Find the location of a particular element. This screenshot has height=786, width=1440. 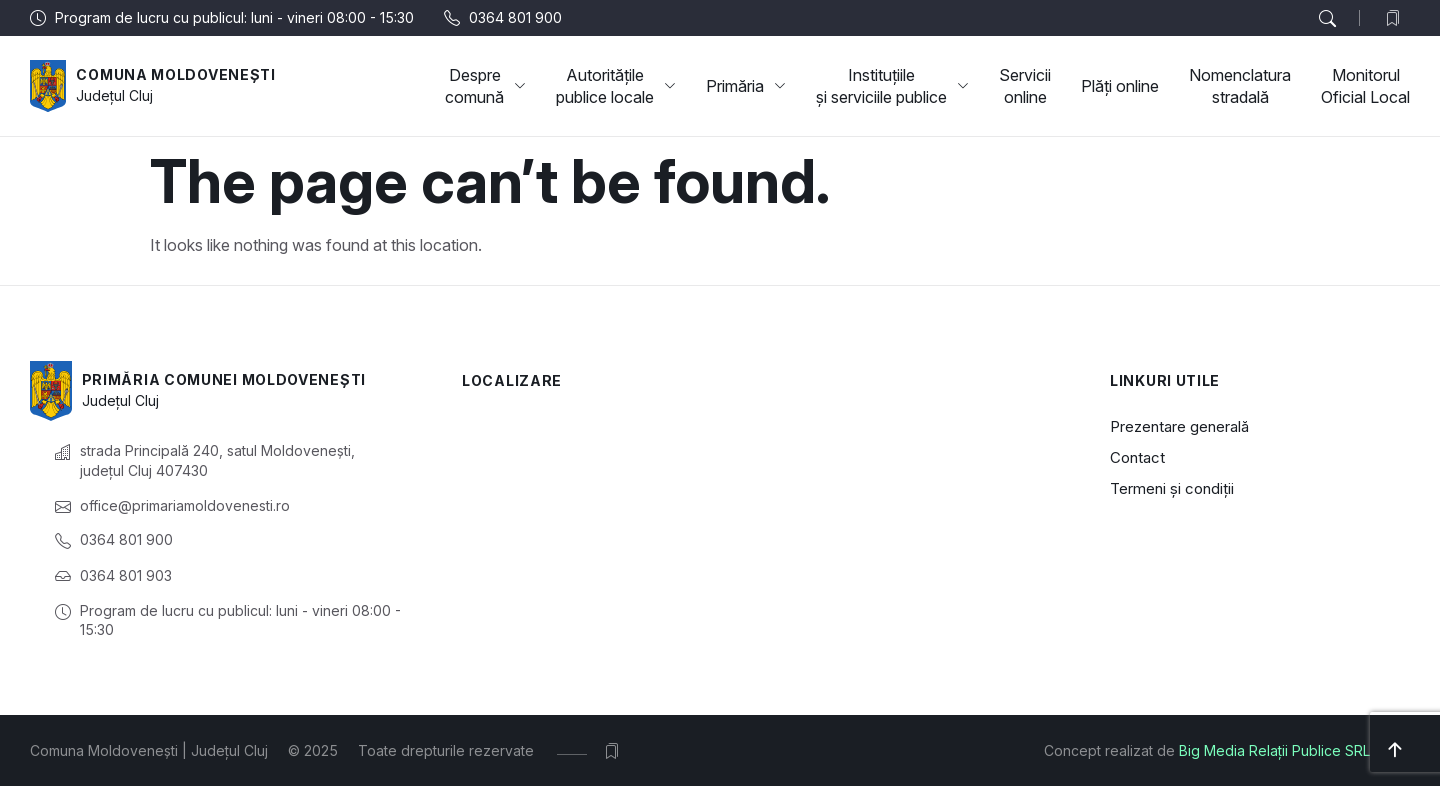

Prezentare generală is located at coordinates (1179, 426).